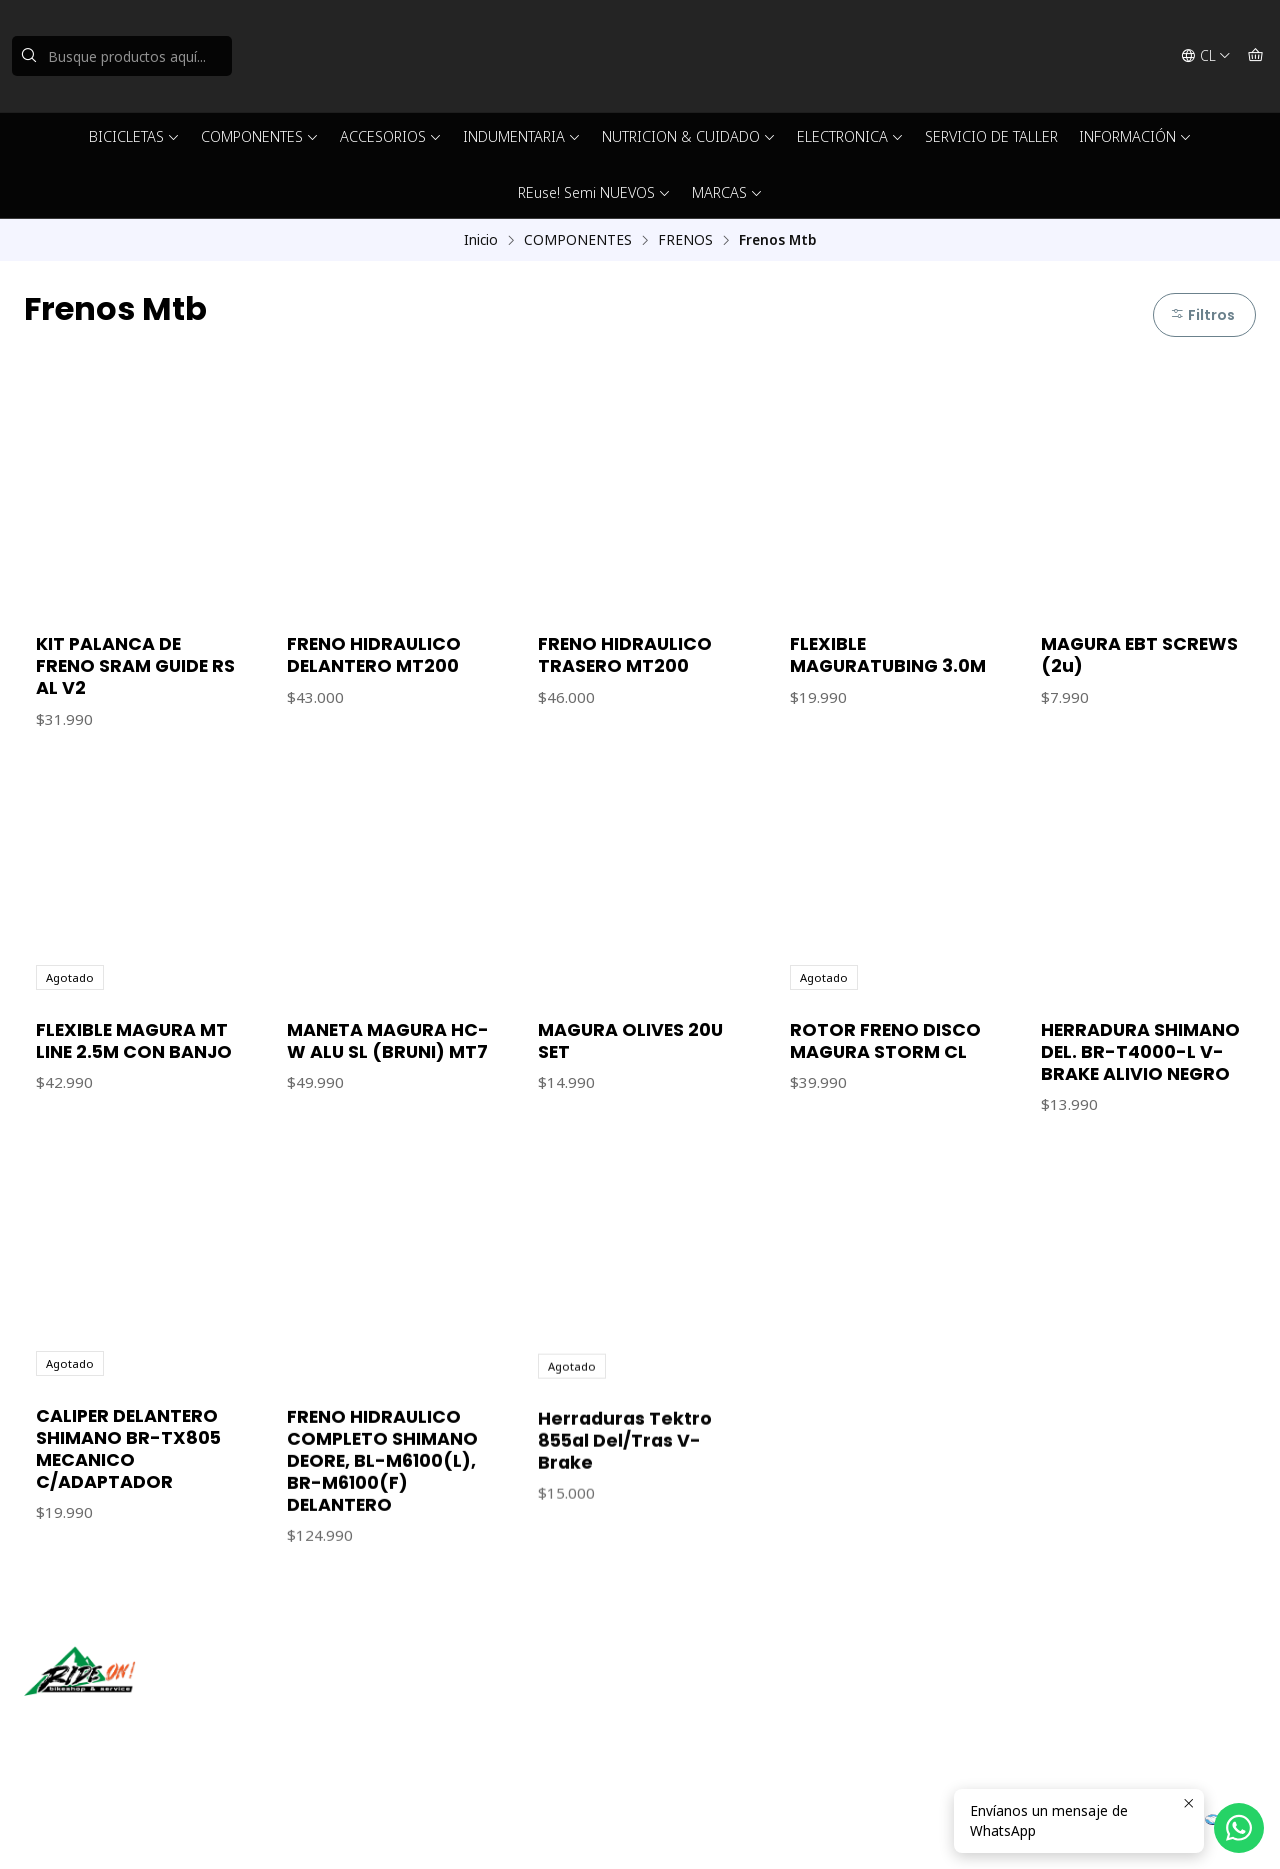 This screenshot has width=1280, height=1869. Describe the element at coordinates (315, 1829) in the screenshot. I see `Desarrollado por Jumpseller` at that location.